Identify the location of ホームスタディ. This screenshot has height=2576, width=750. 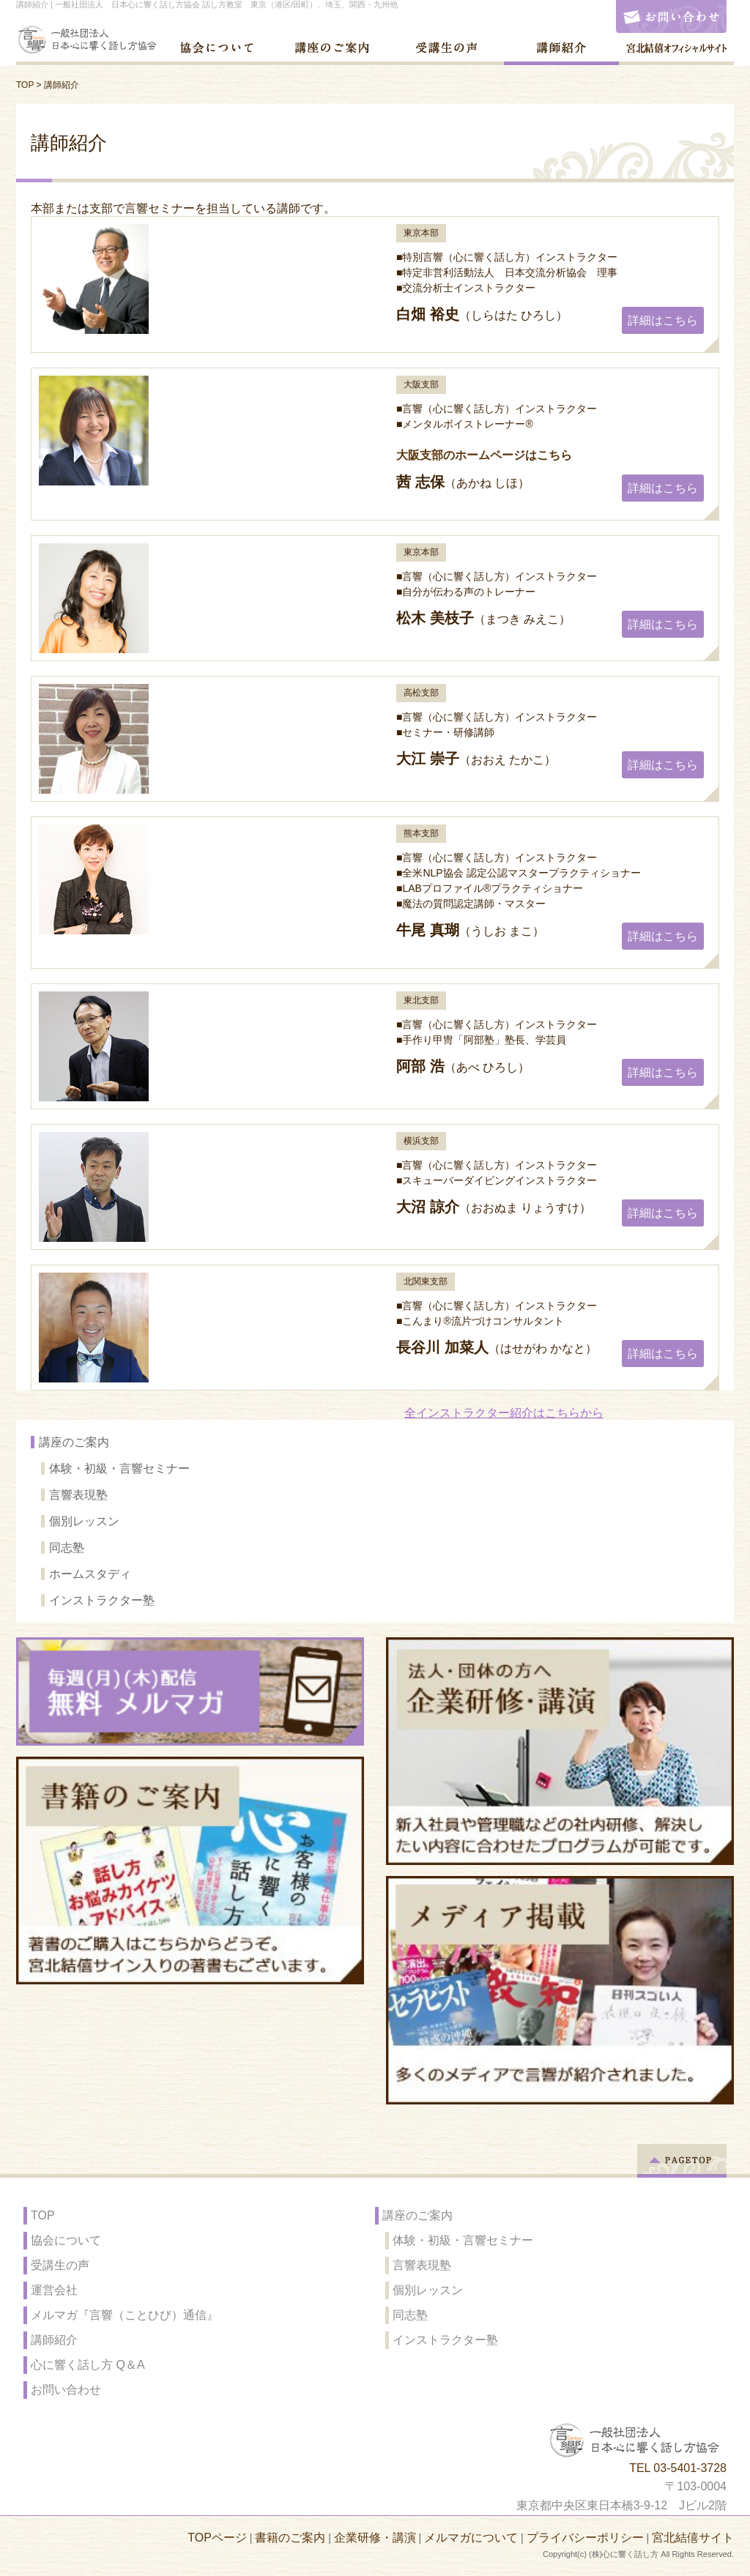
(90, 1574).